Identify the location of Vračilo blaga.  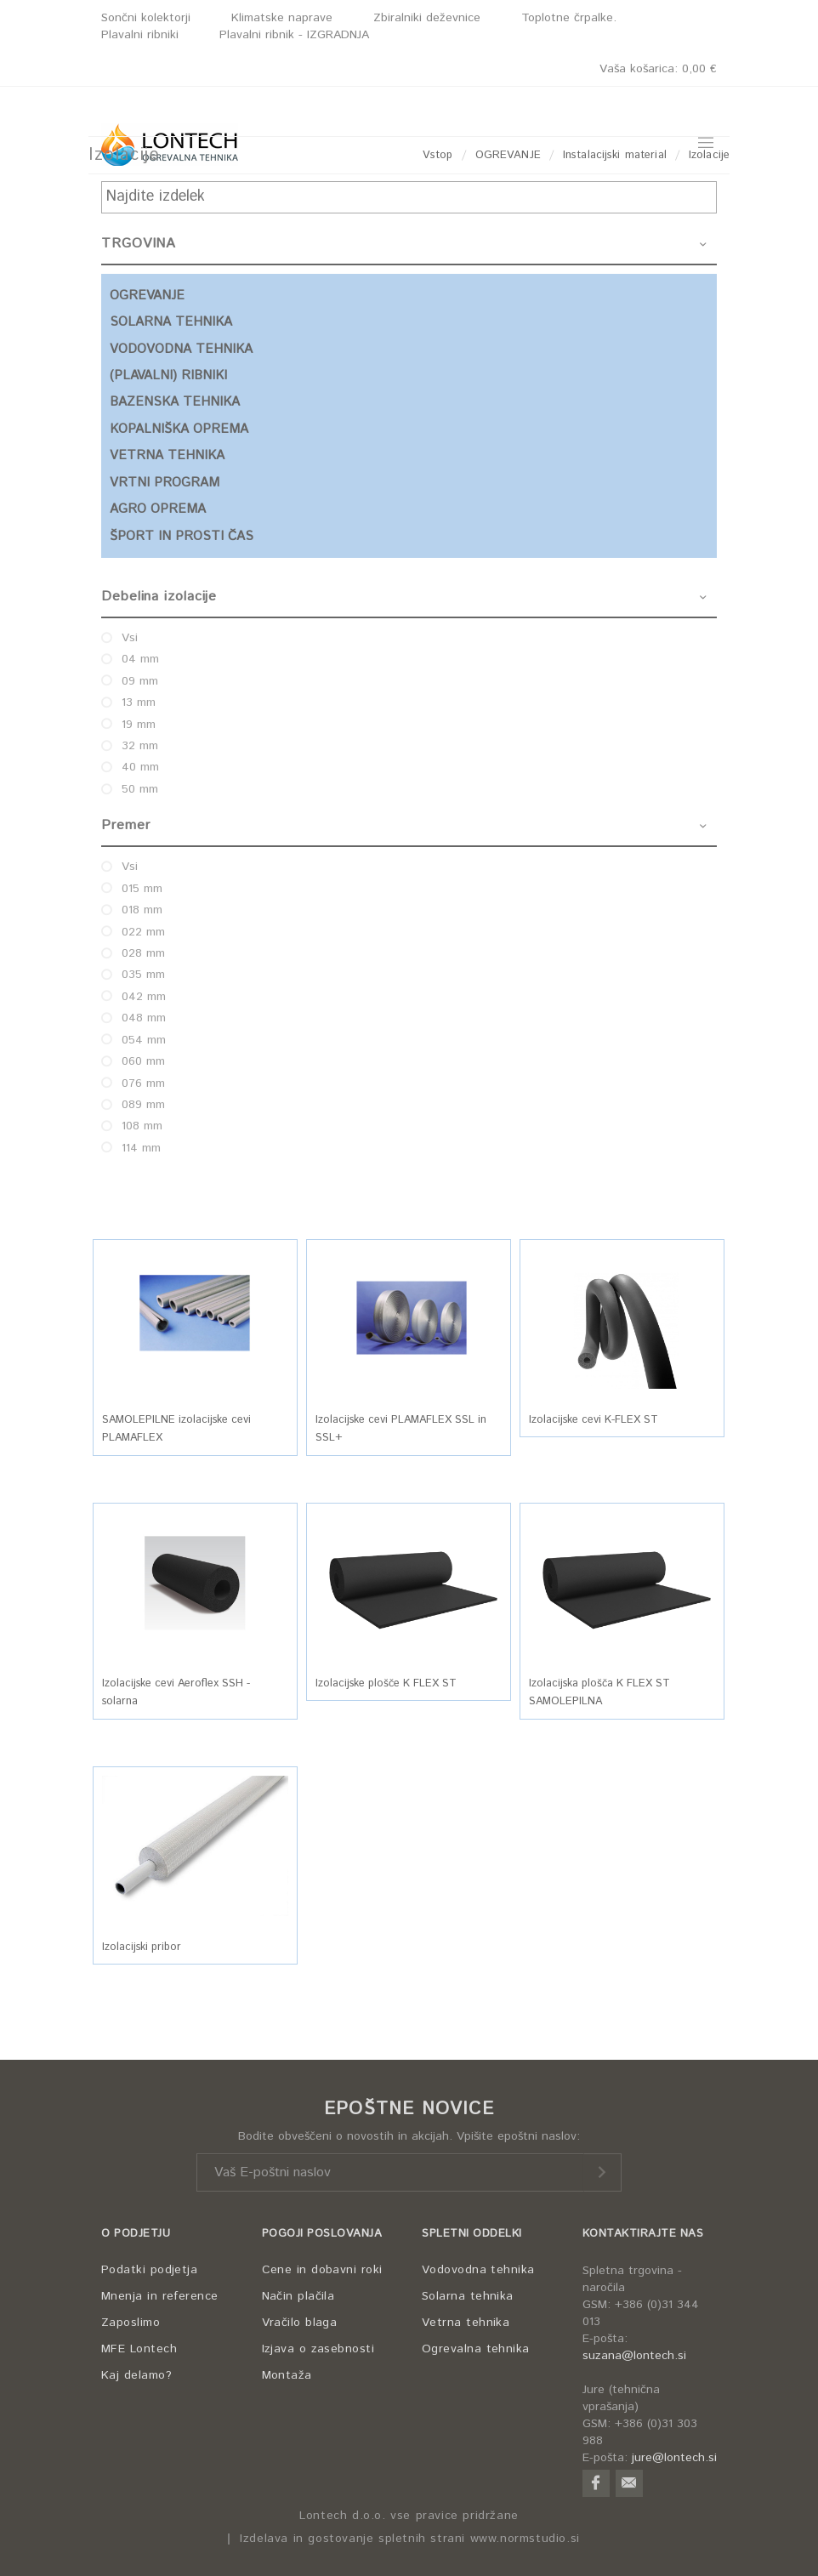
(300, 2322).